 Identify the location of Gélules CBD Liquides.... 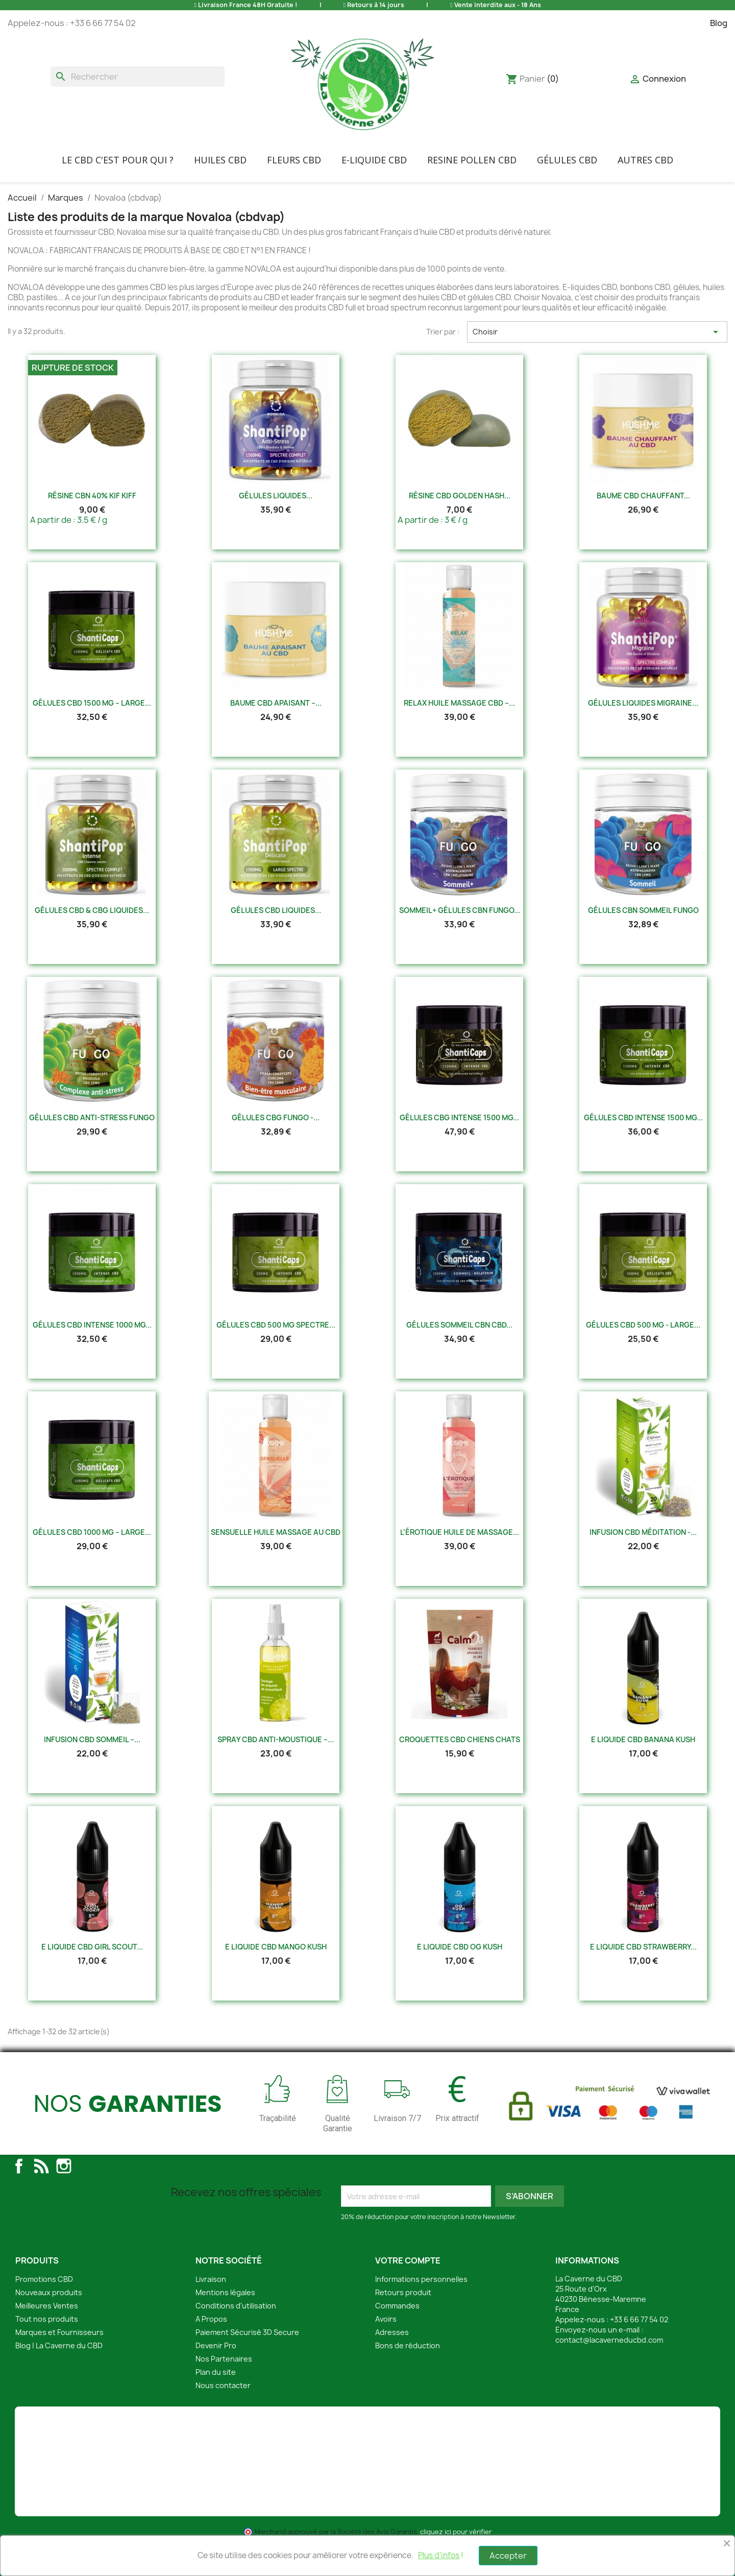
(276, 910).